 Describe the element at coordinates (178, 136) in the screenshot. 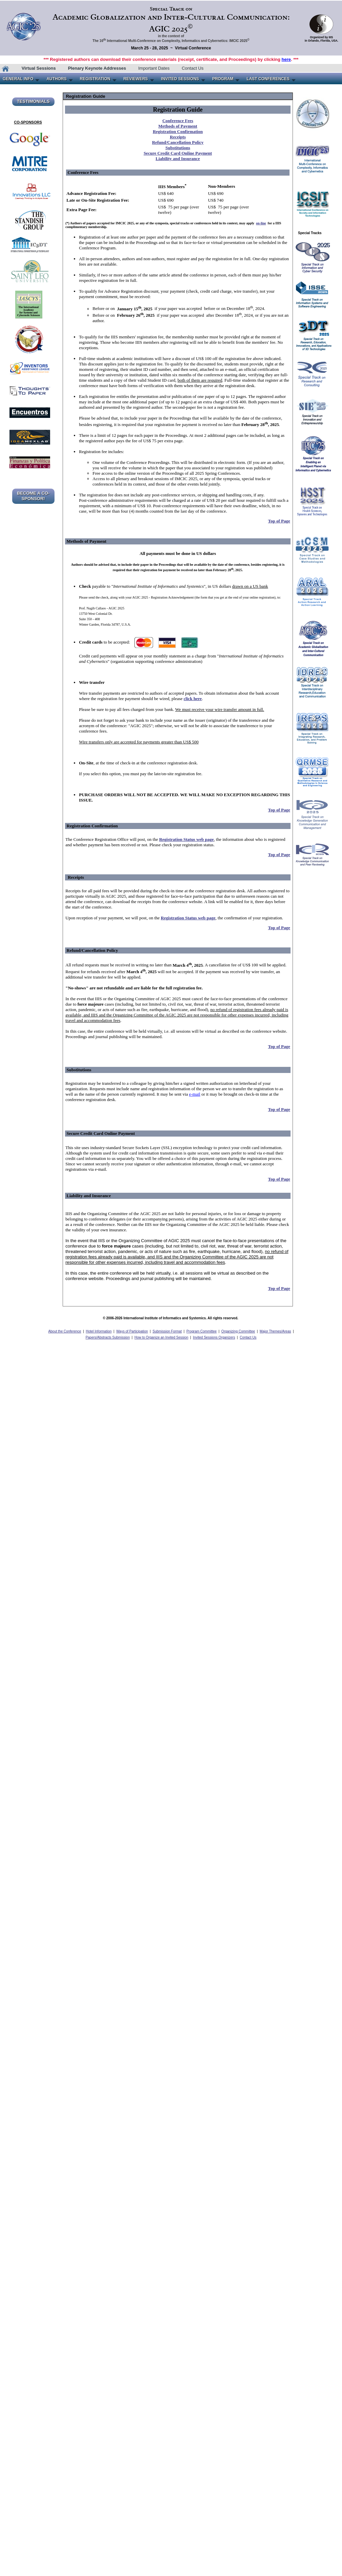

I see `Receipts` at that location.